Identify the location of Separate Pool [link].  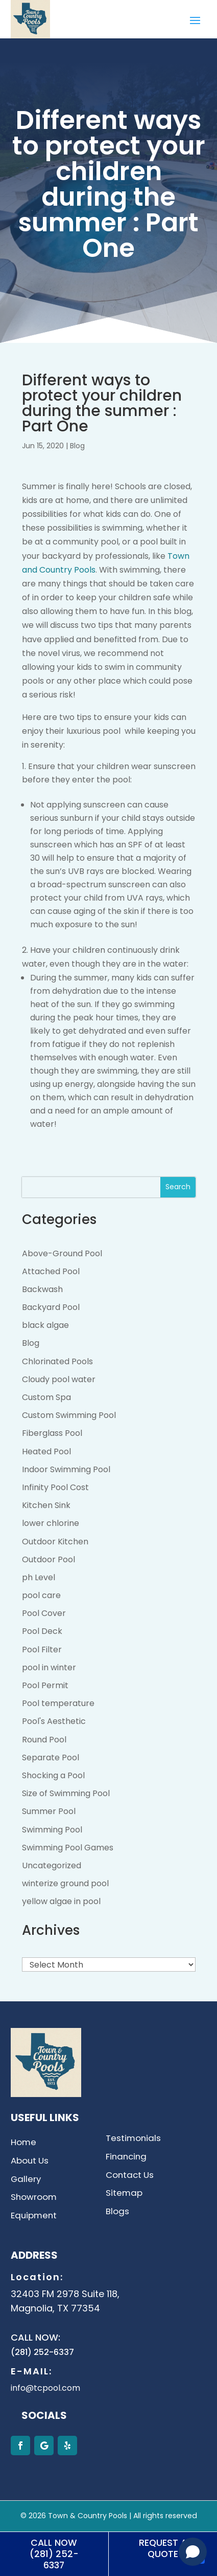
(50, 1757).